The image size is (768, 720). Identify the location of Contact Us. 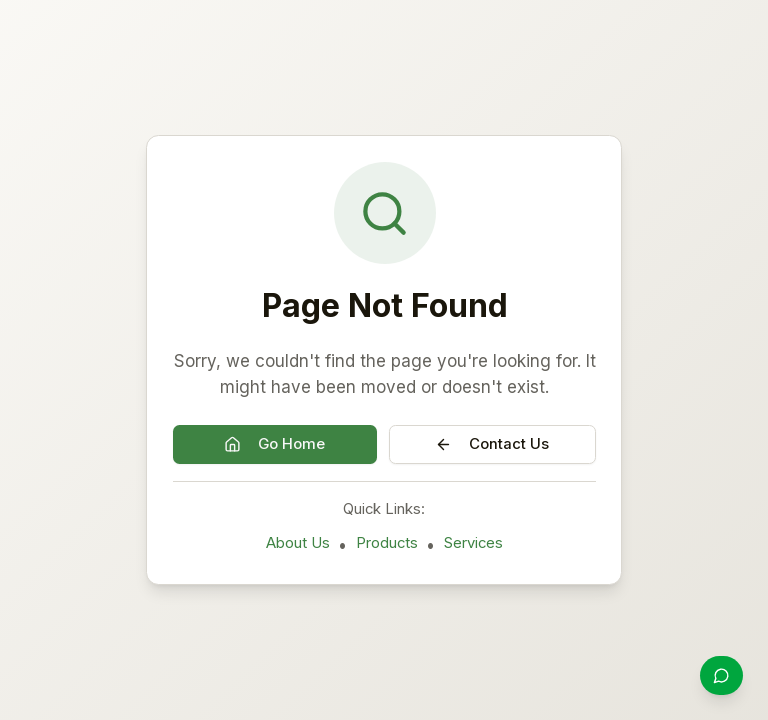
(492, 444).